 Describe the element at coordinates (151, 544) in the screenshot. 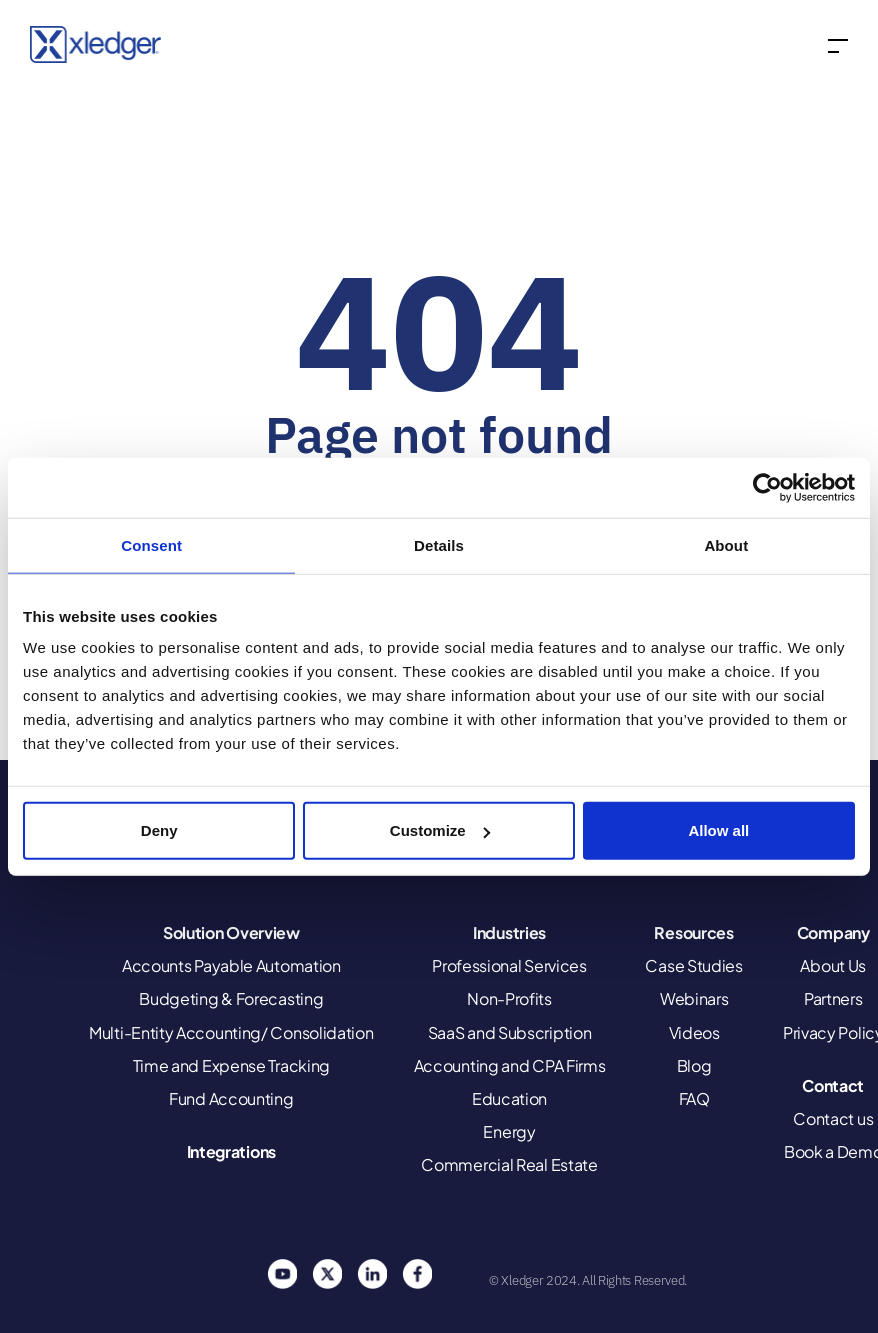

I see `Consent [tab]` at that location.